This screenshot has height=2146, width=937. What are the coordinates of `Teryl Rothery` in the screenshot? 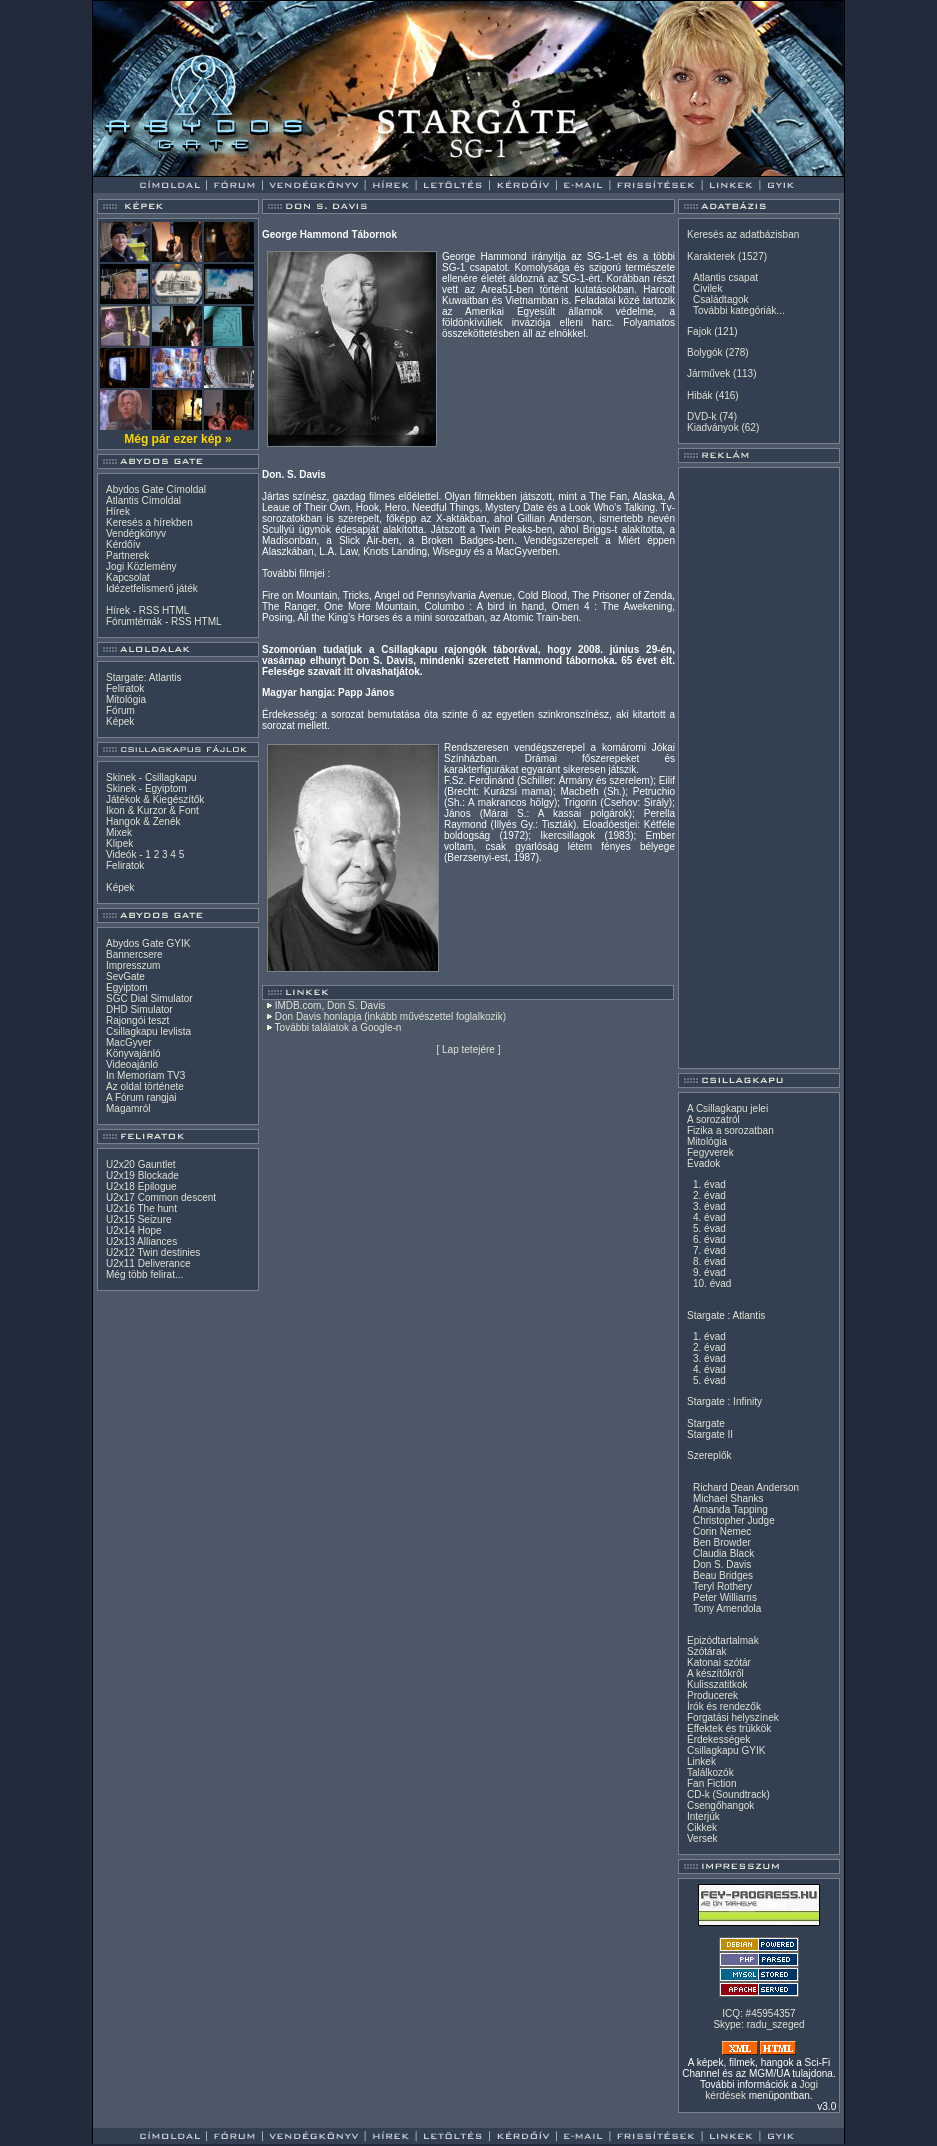 It's located at (722, 1586).